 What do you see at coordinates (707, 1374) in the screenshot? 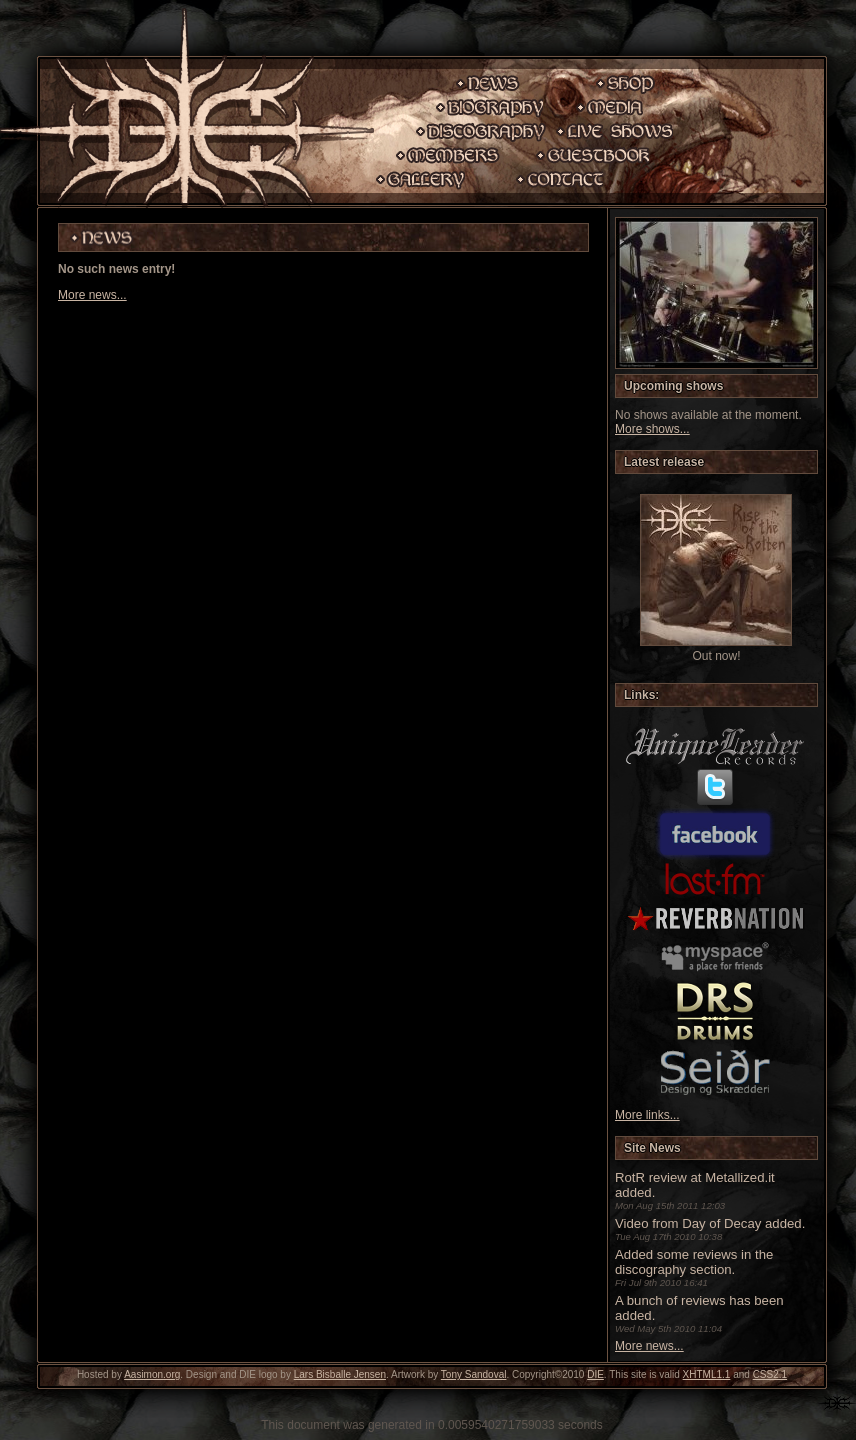
I see `XHTML1.1` at bounding box center [707, 1374].